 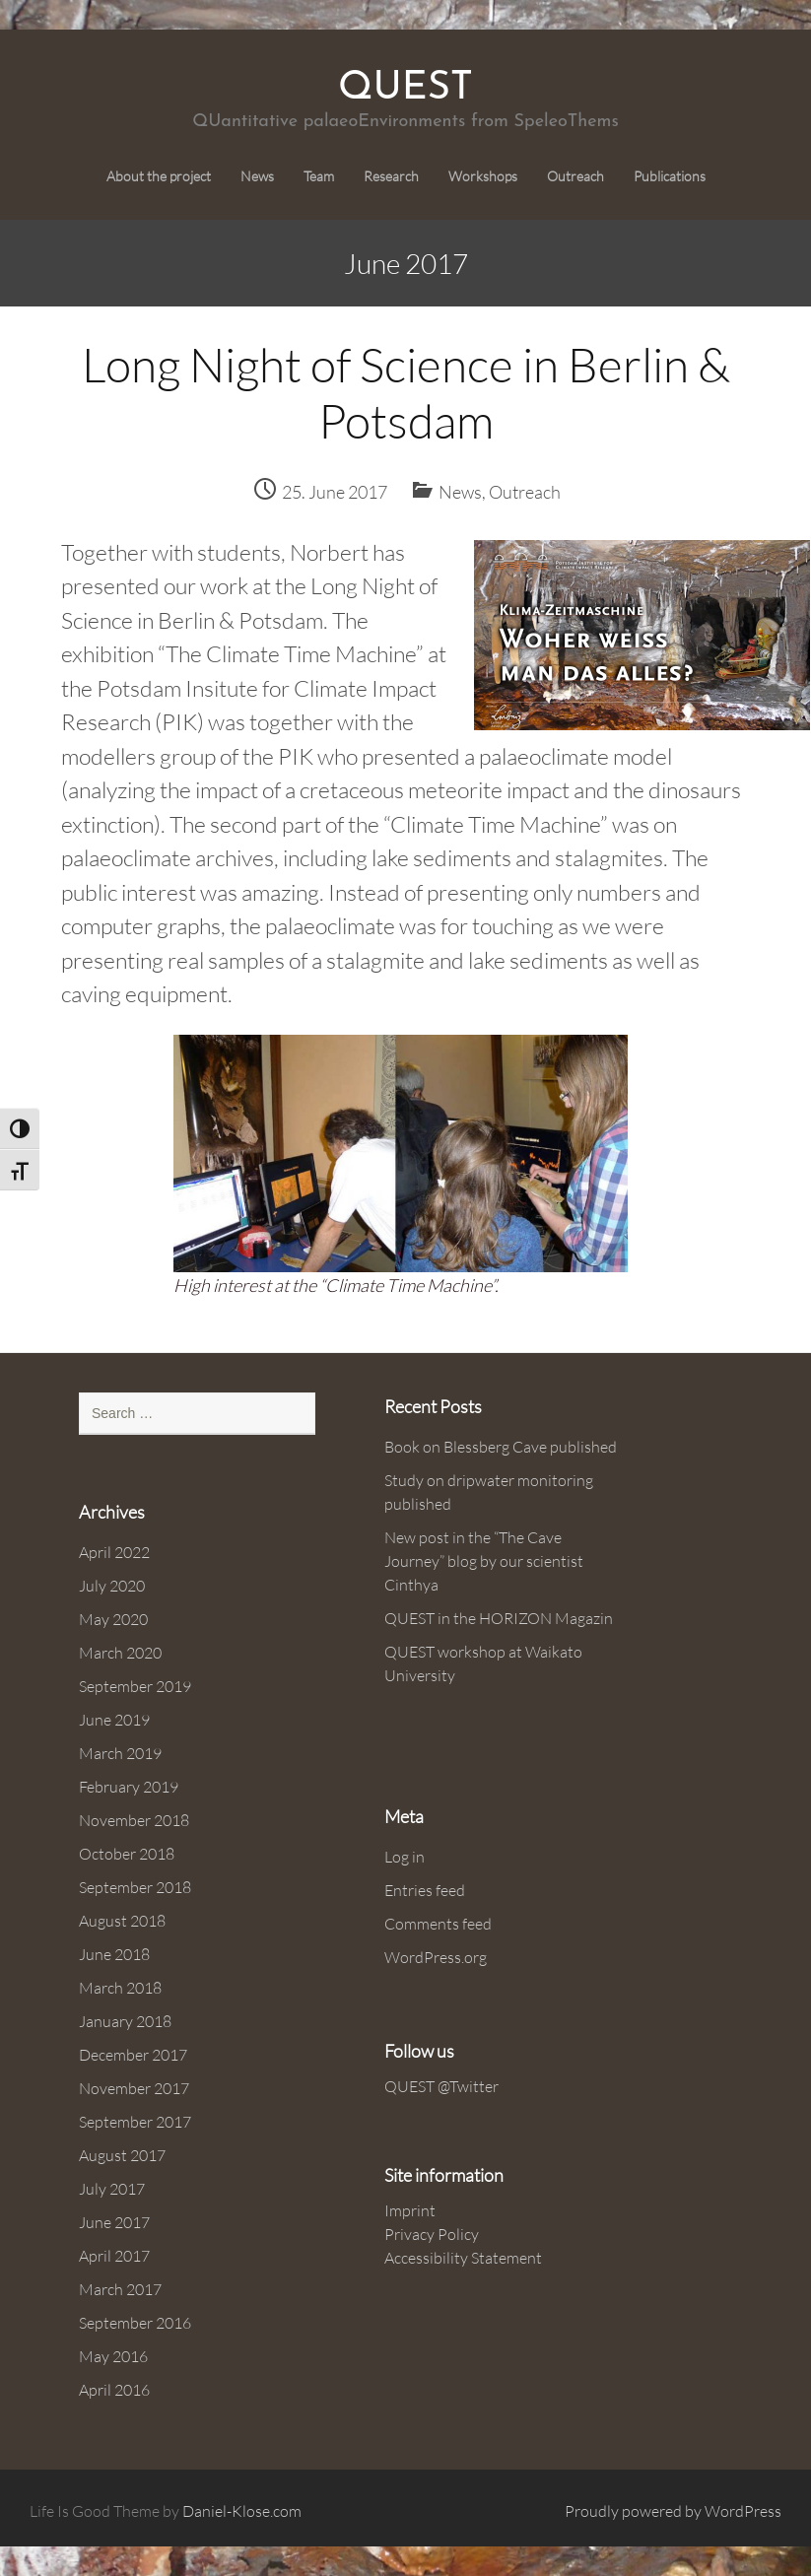 I want to click on Book on Blessberg Cave published, so click(x=500, y=1447).